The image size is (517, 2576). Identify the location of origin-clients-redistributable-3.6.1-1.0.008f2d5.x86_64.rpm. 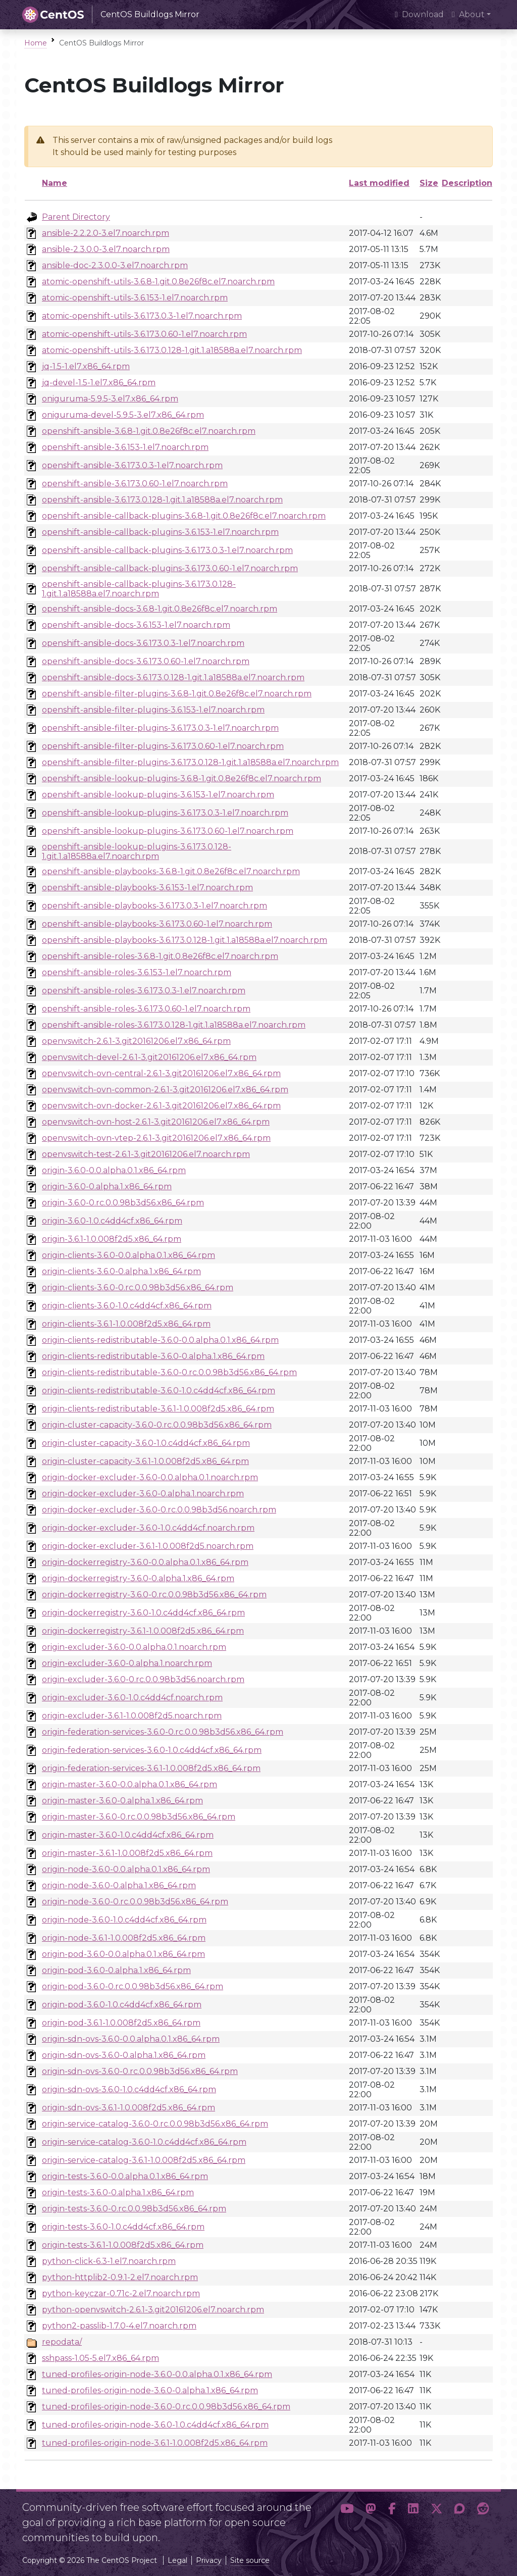
(158, 1408).